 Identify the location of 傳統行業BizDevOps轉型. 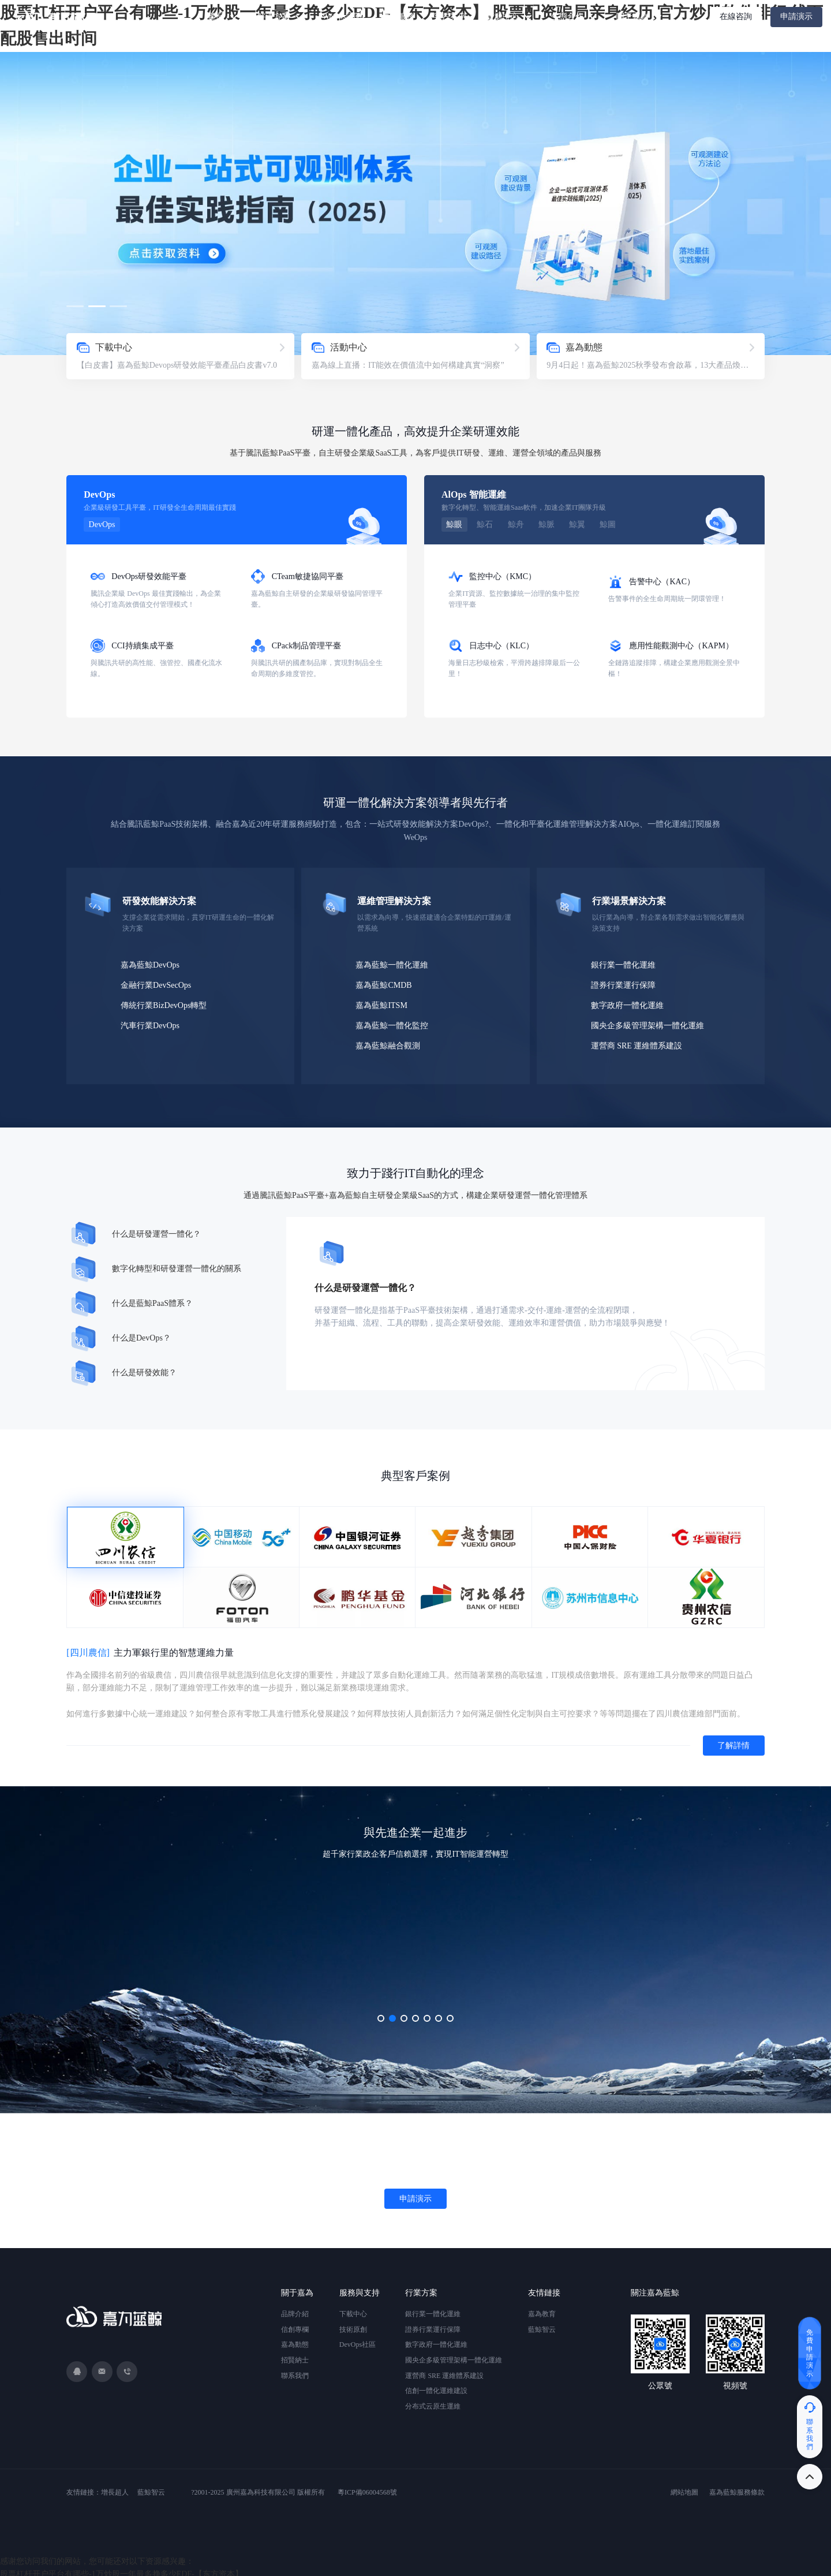
(165, 1002).